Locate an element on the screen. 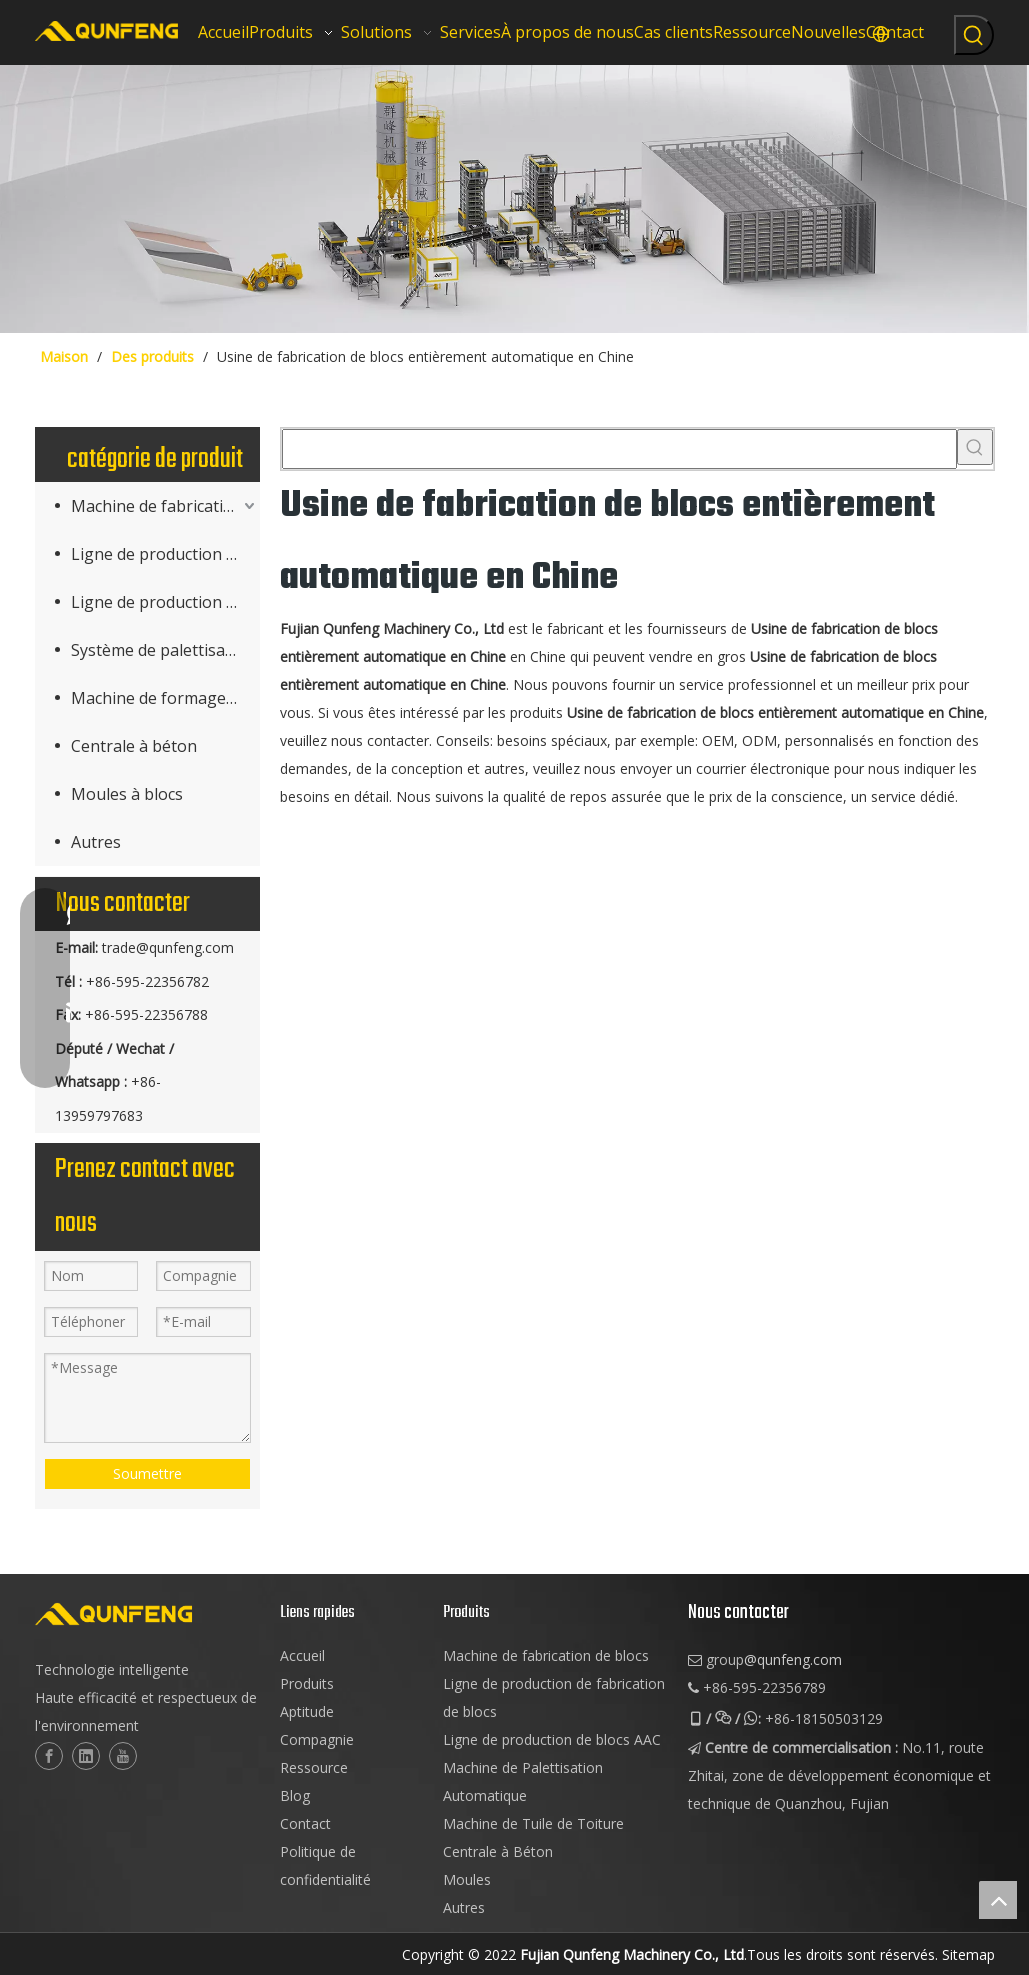 This screenshot has height=1975, width=1029. Centrale à béton is located at coordinates (134, 746).